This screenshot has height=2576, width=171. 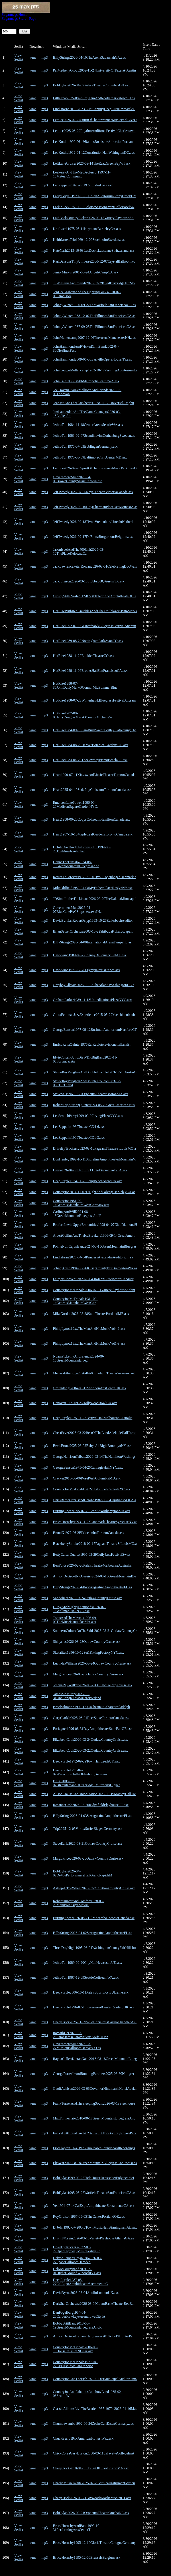 I want to click on DeepPurple1987-05-27CalExpoAmphitheaterSacramentoC, so click(x=80, y=2282).